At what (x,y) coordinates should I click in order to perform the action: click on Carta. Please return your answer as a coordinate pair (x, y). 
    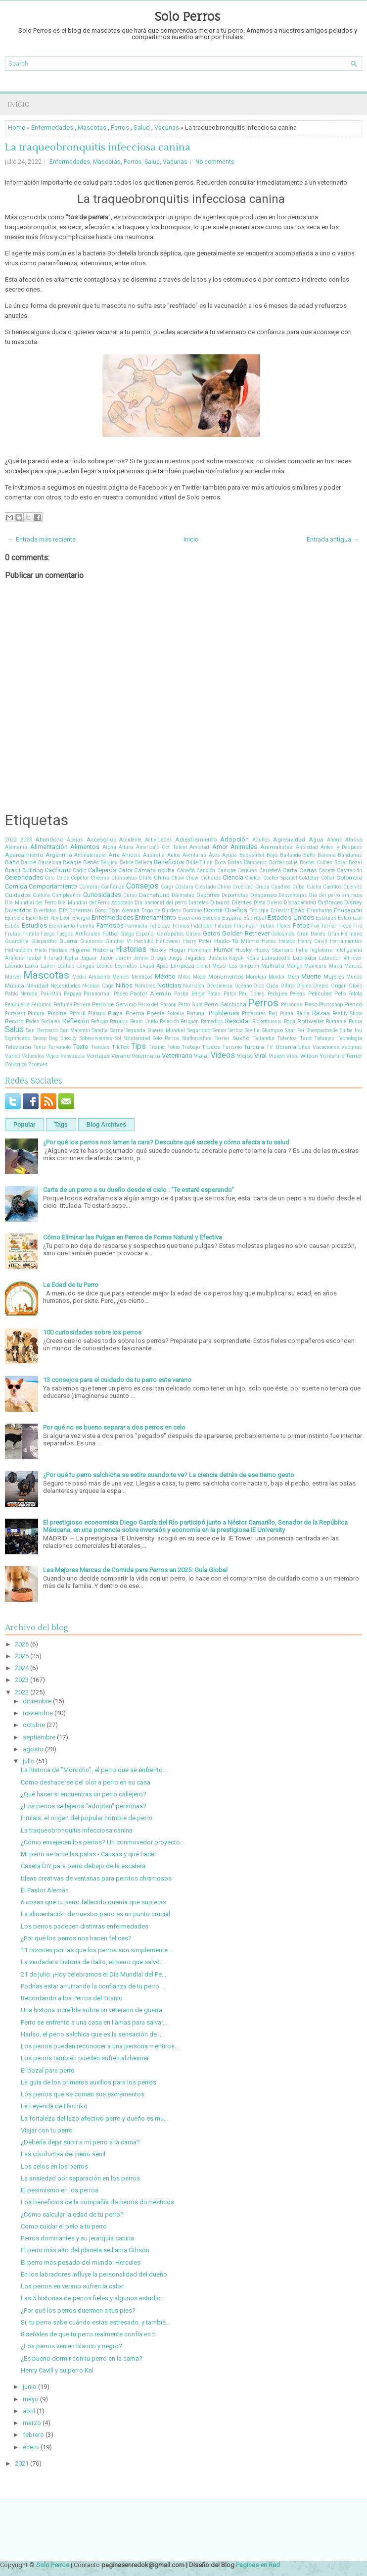
    Looking at the image, I should click on (289, 870).